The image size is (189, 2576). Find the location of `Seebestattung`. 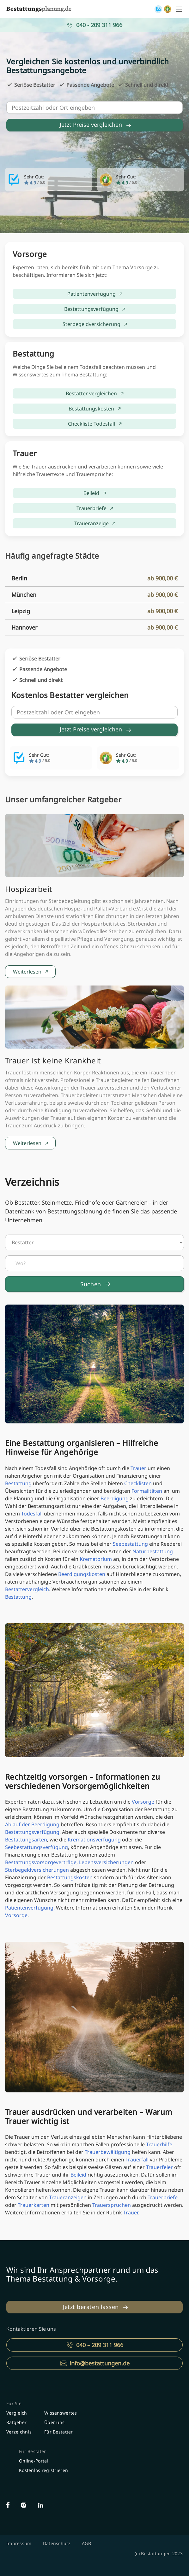

Seebestattung is located at coordinates (130, 1543).